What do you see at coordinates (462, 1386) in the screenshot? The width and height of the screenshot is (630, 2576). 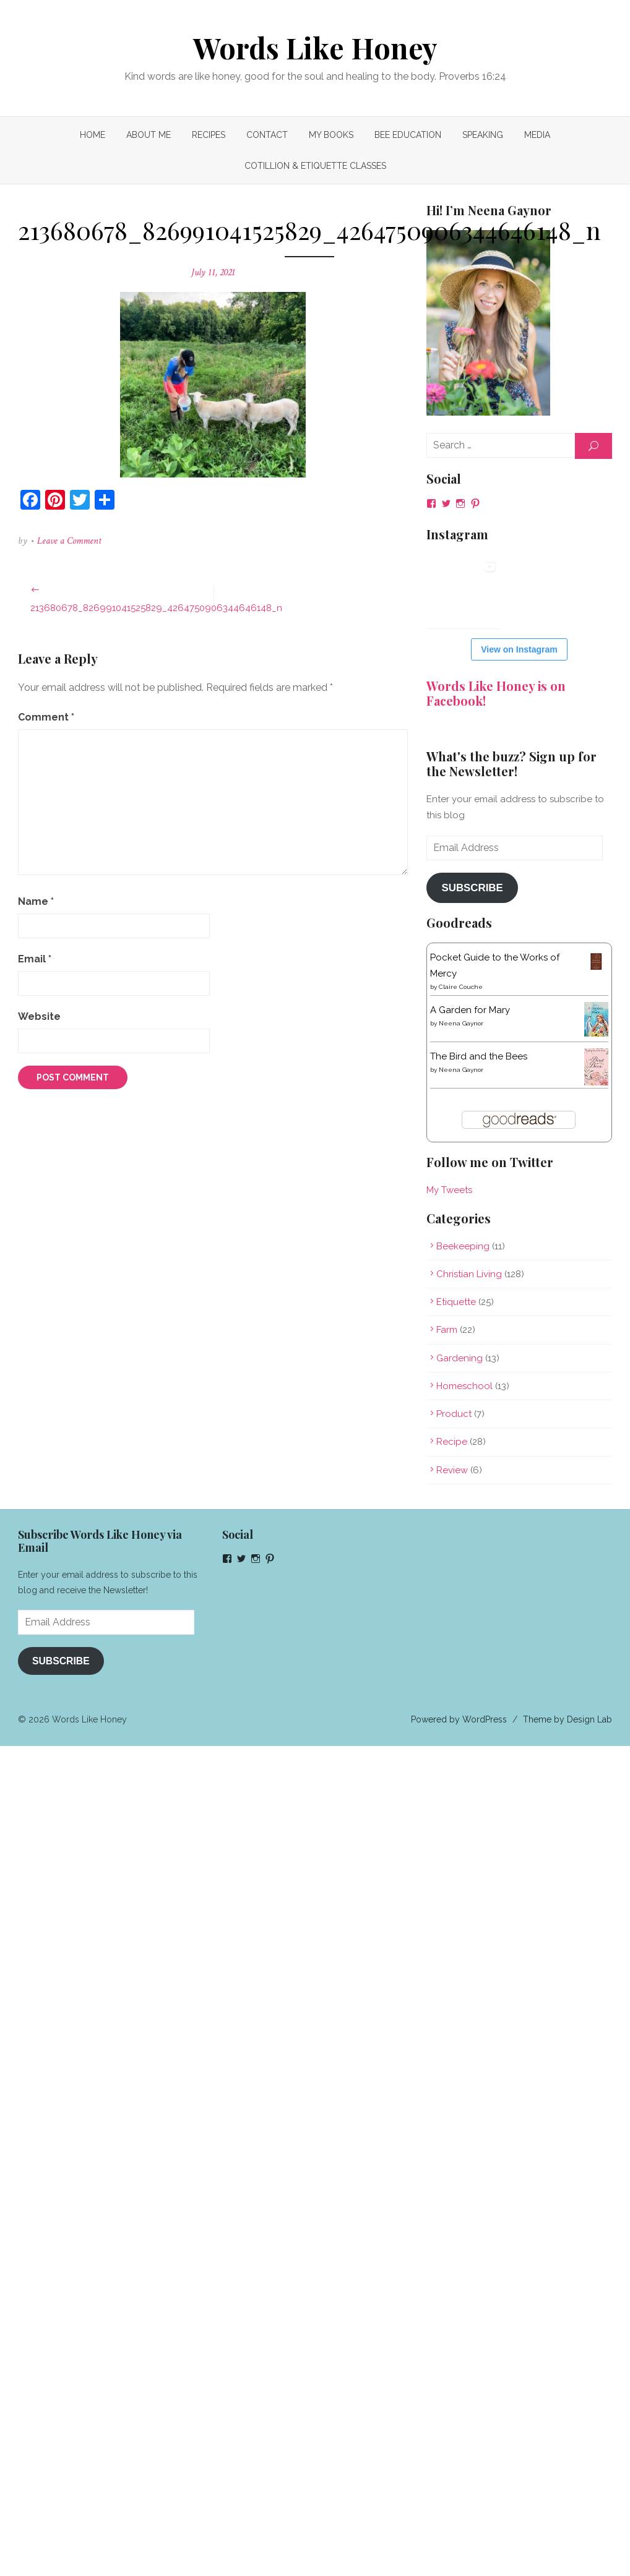 I see `Homeschool` at bounding box center [462, 1386].